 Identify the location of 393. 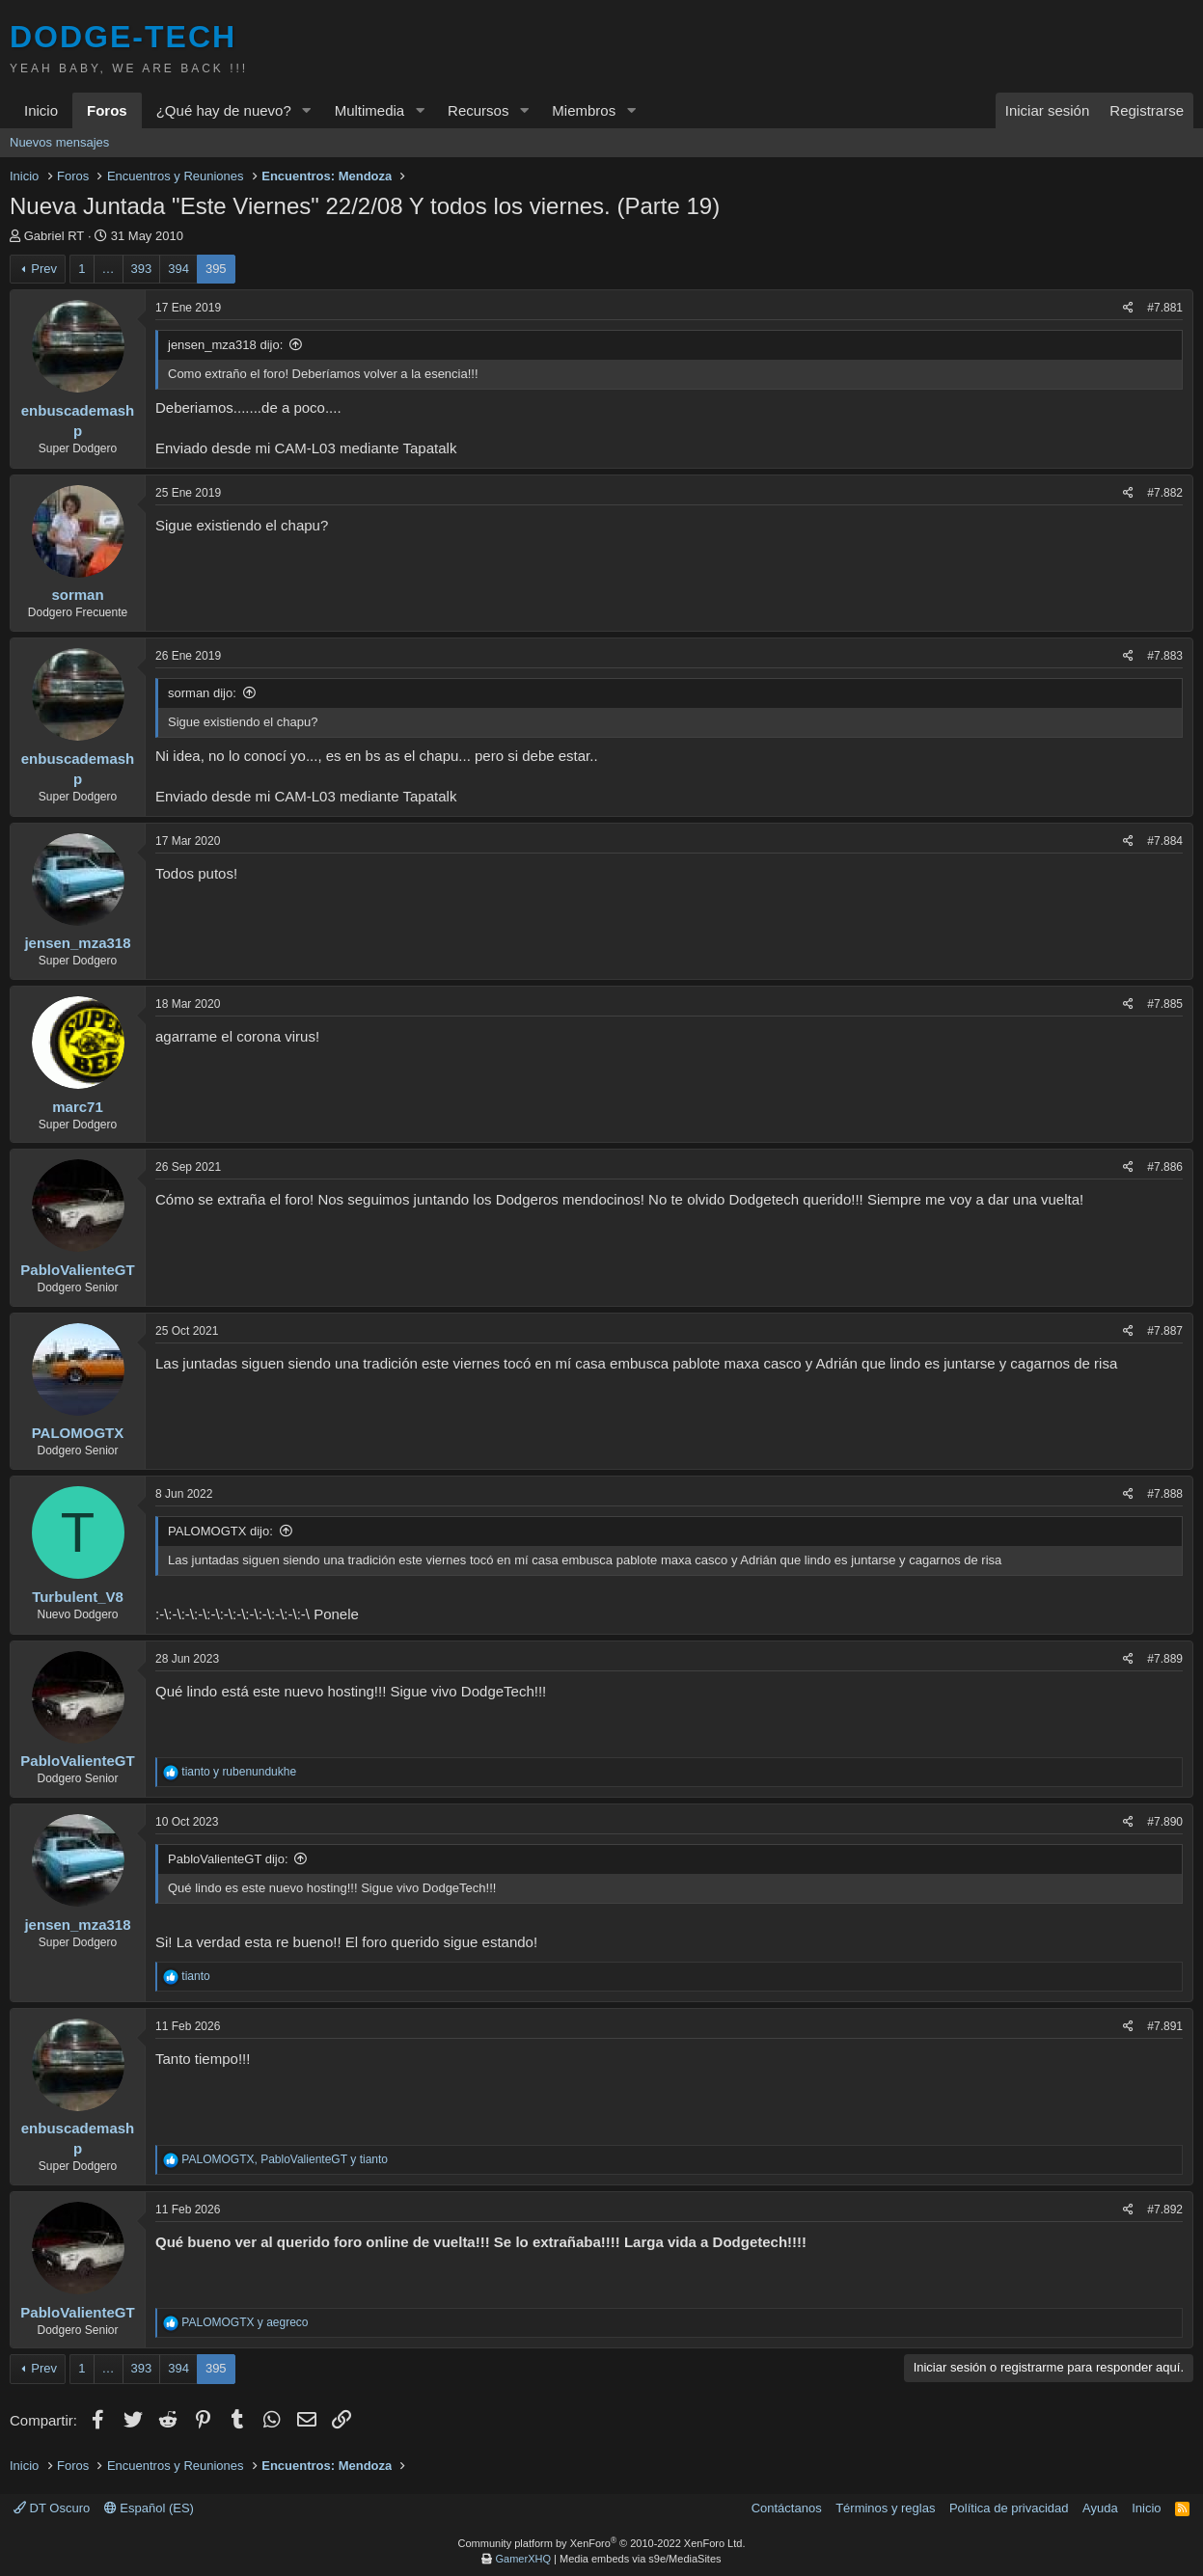
(141, 268).